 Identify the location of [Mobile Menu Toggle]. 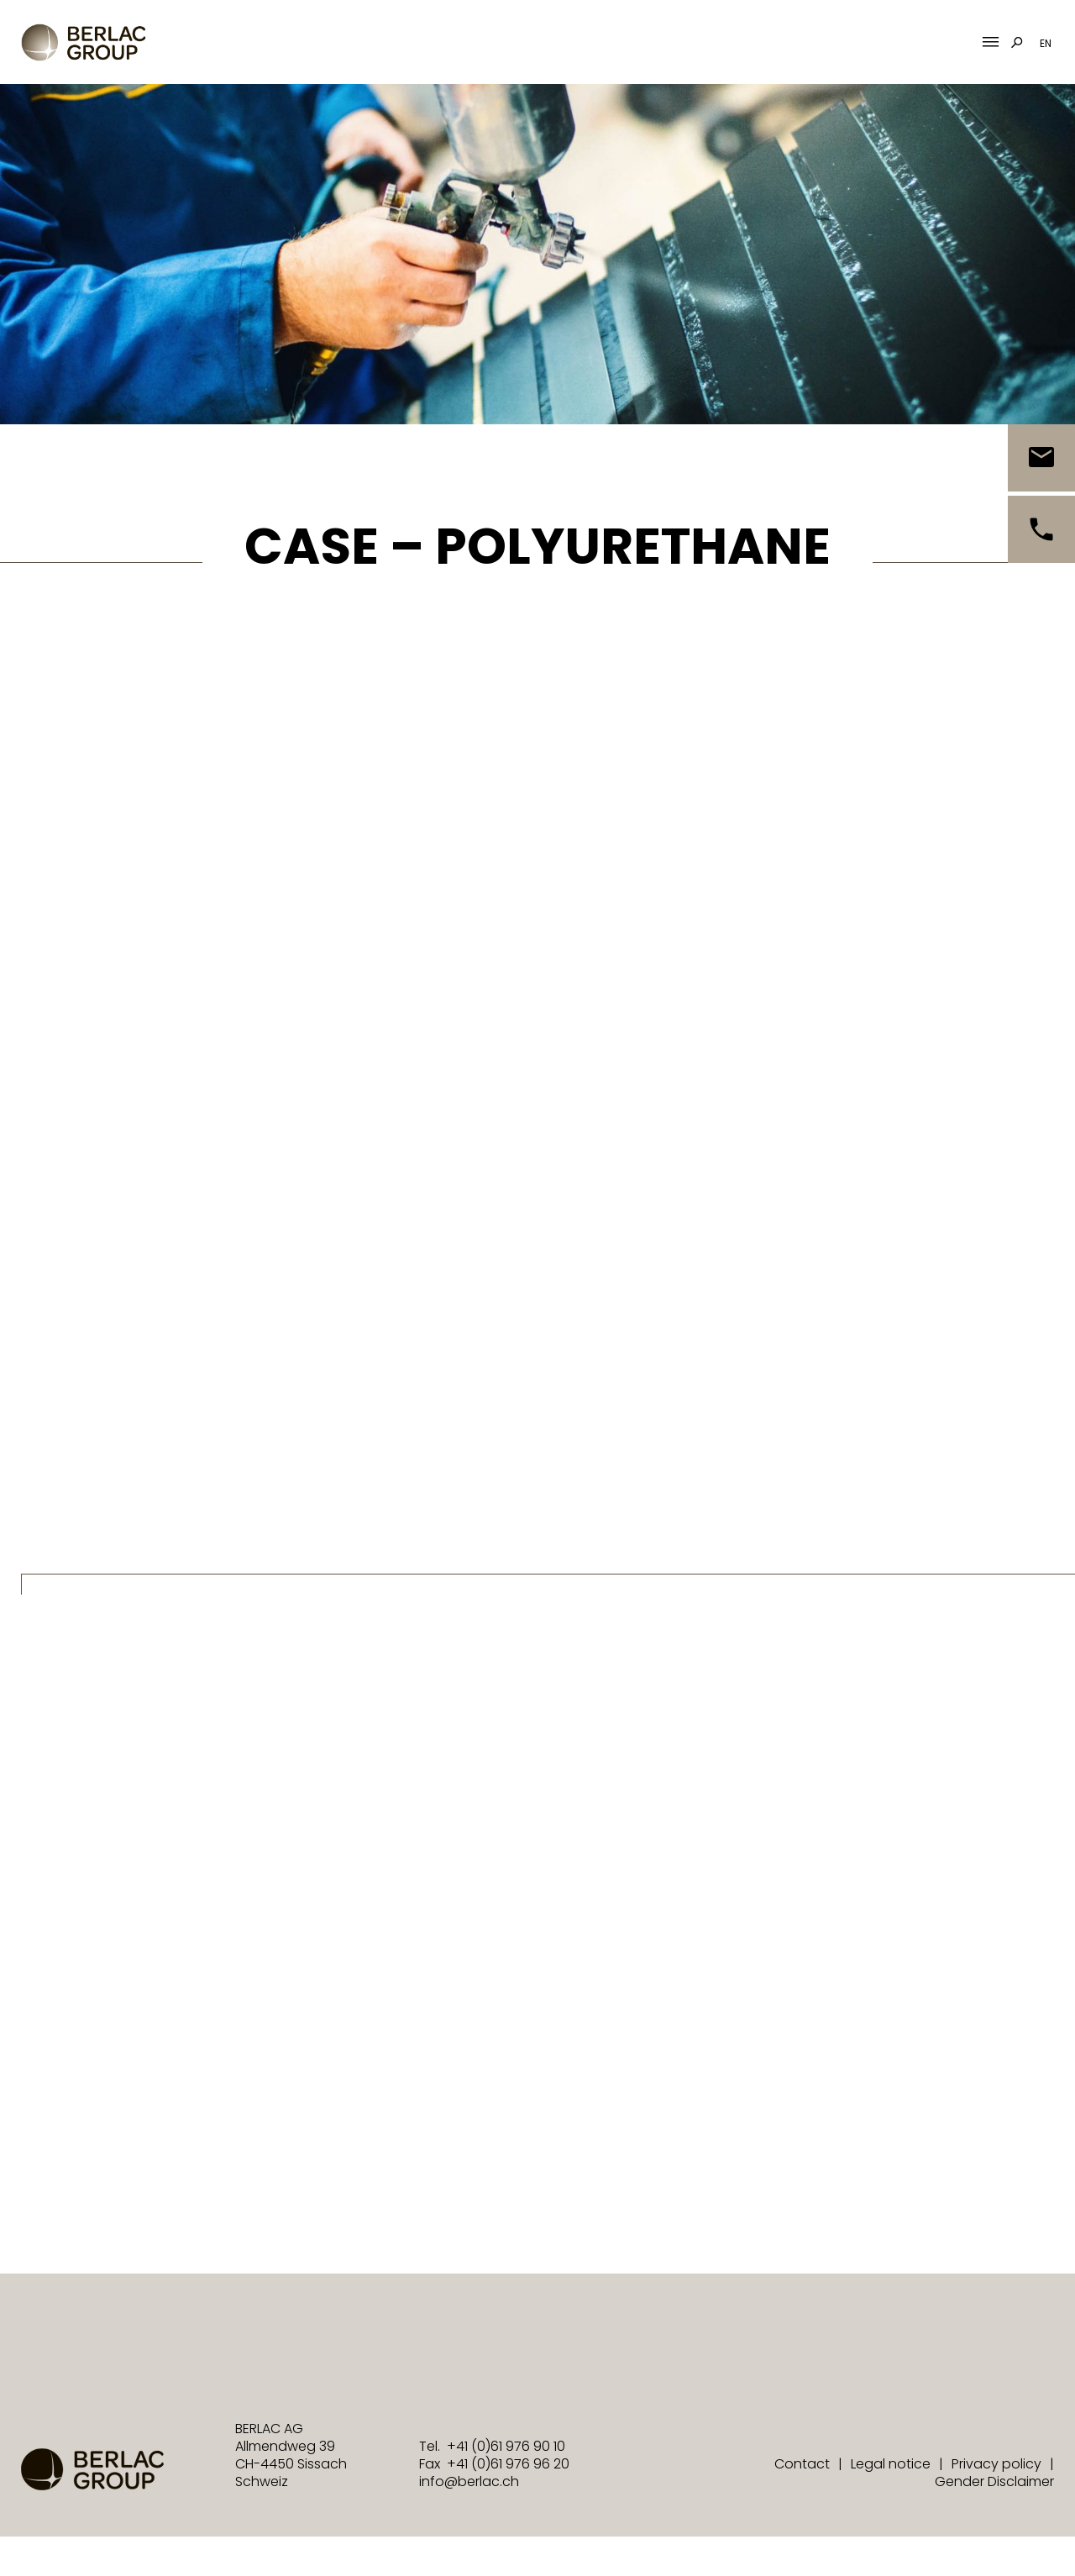
(990, 42).